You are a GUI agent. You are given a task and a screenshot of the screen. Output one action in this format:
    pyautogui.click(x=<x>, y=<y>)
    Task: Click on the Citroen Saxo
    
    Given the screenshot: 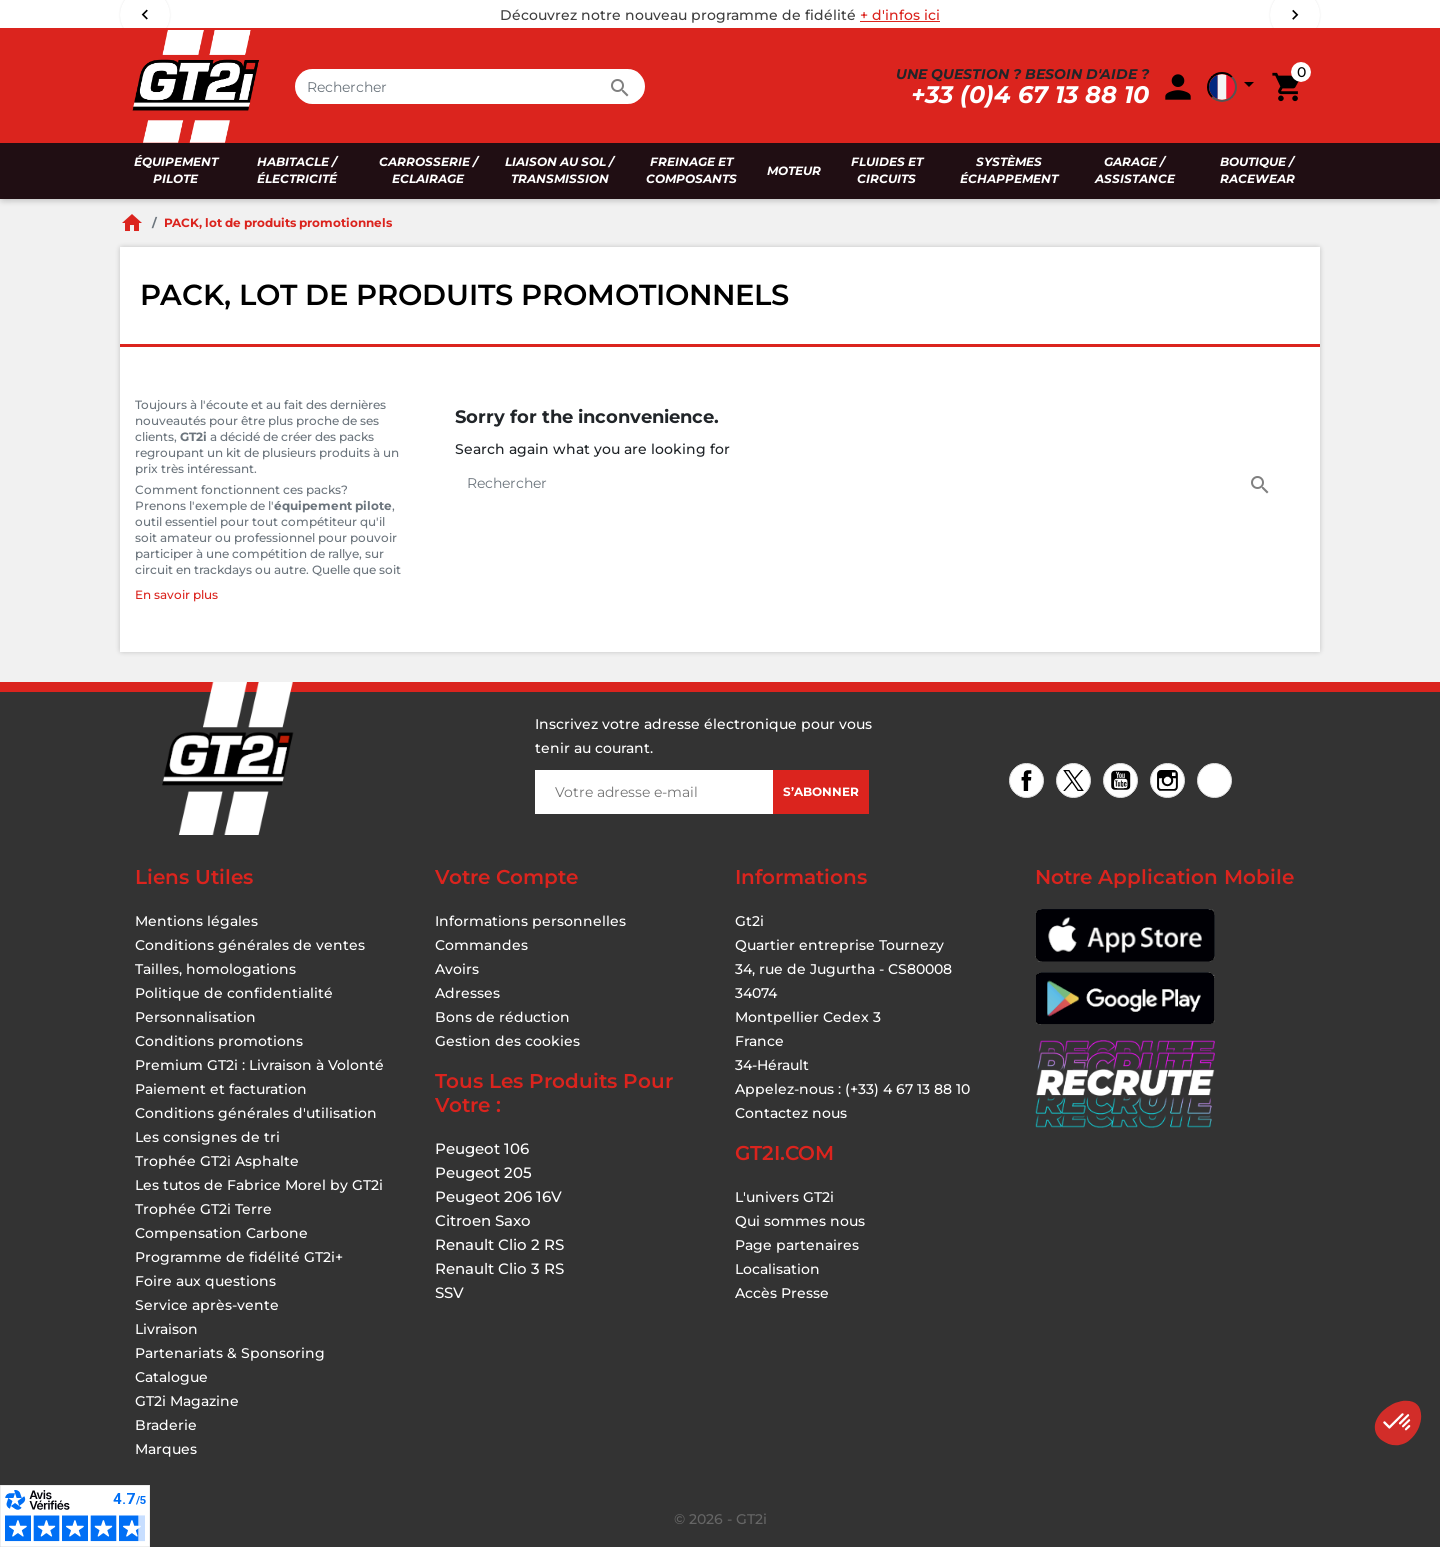 What is the action you would take?
    pyautogui.click(x=483, y=1220)
    